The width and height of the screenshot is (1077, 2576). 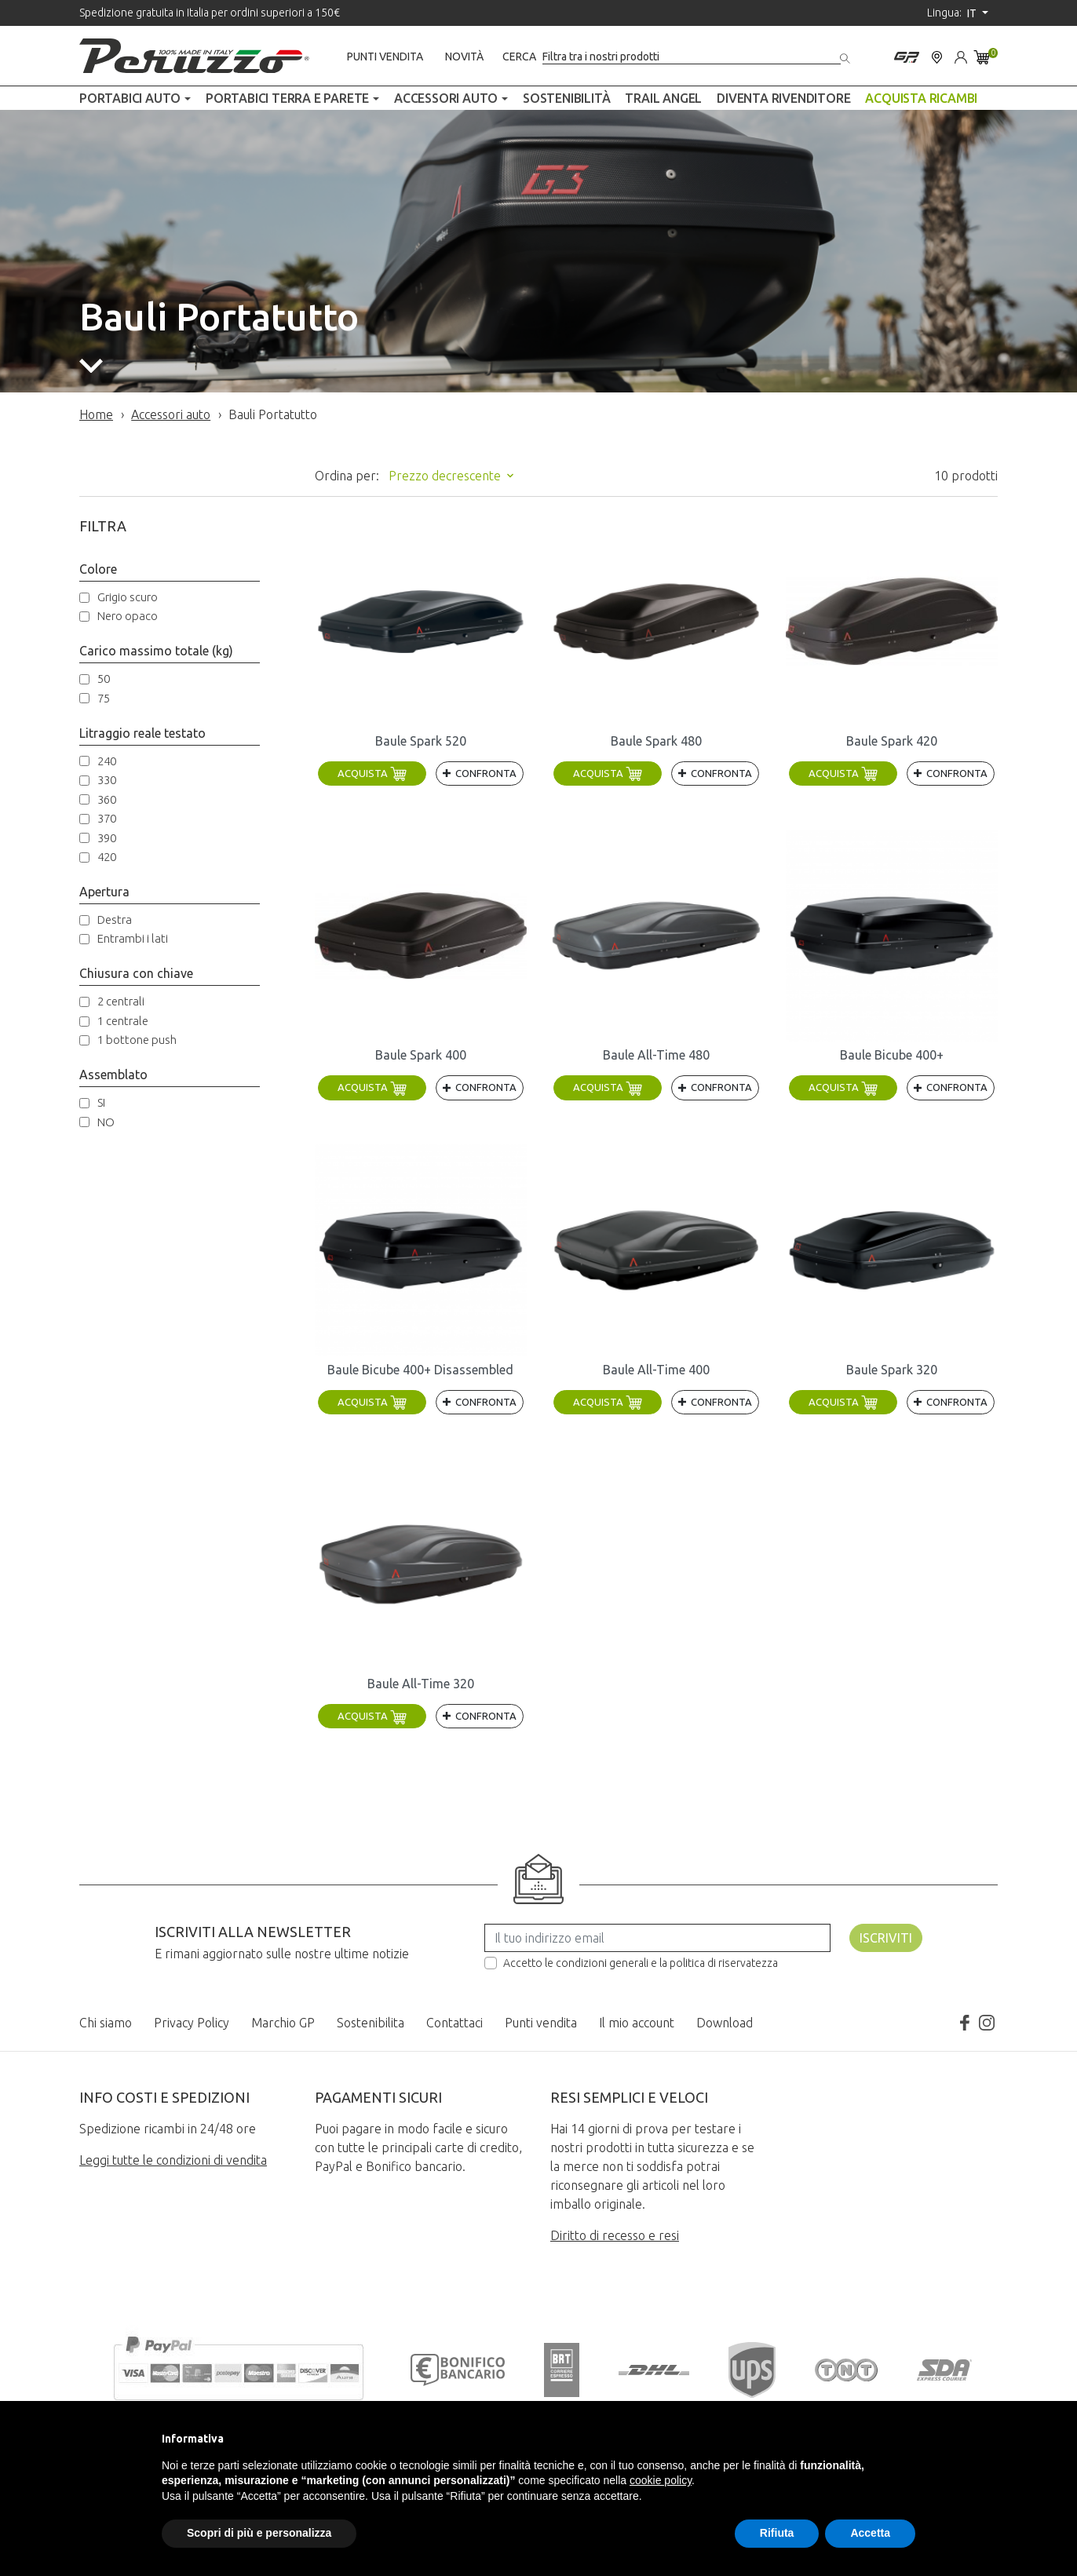 I want to click on 75, so click(x=103, y=698).